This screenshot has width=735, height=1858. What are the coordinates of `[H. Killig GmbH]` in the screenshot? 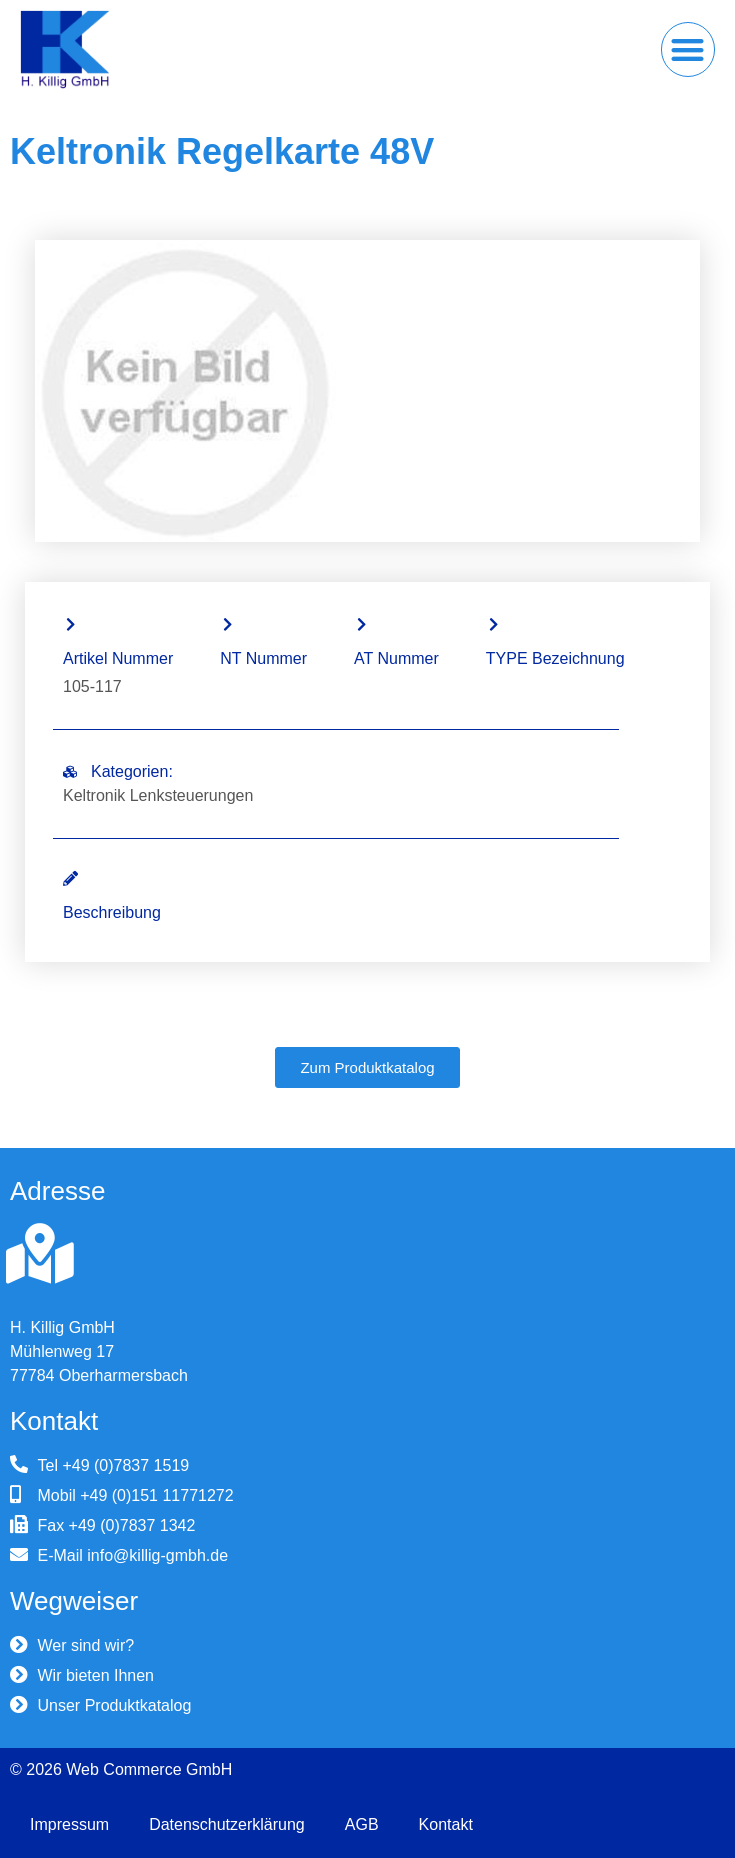 It's located at (40, 1254).